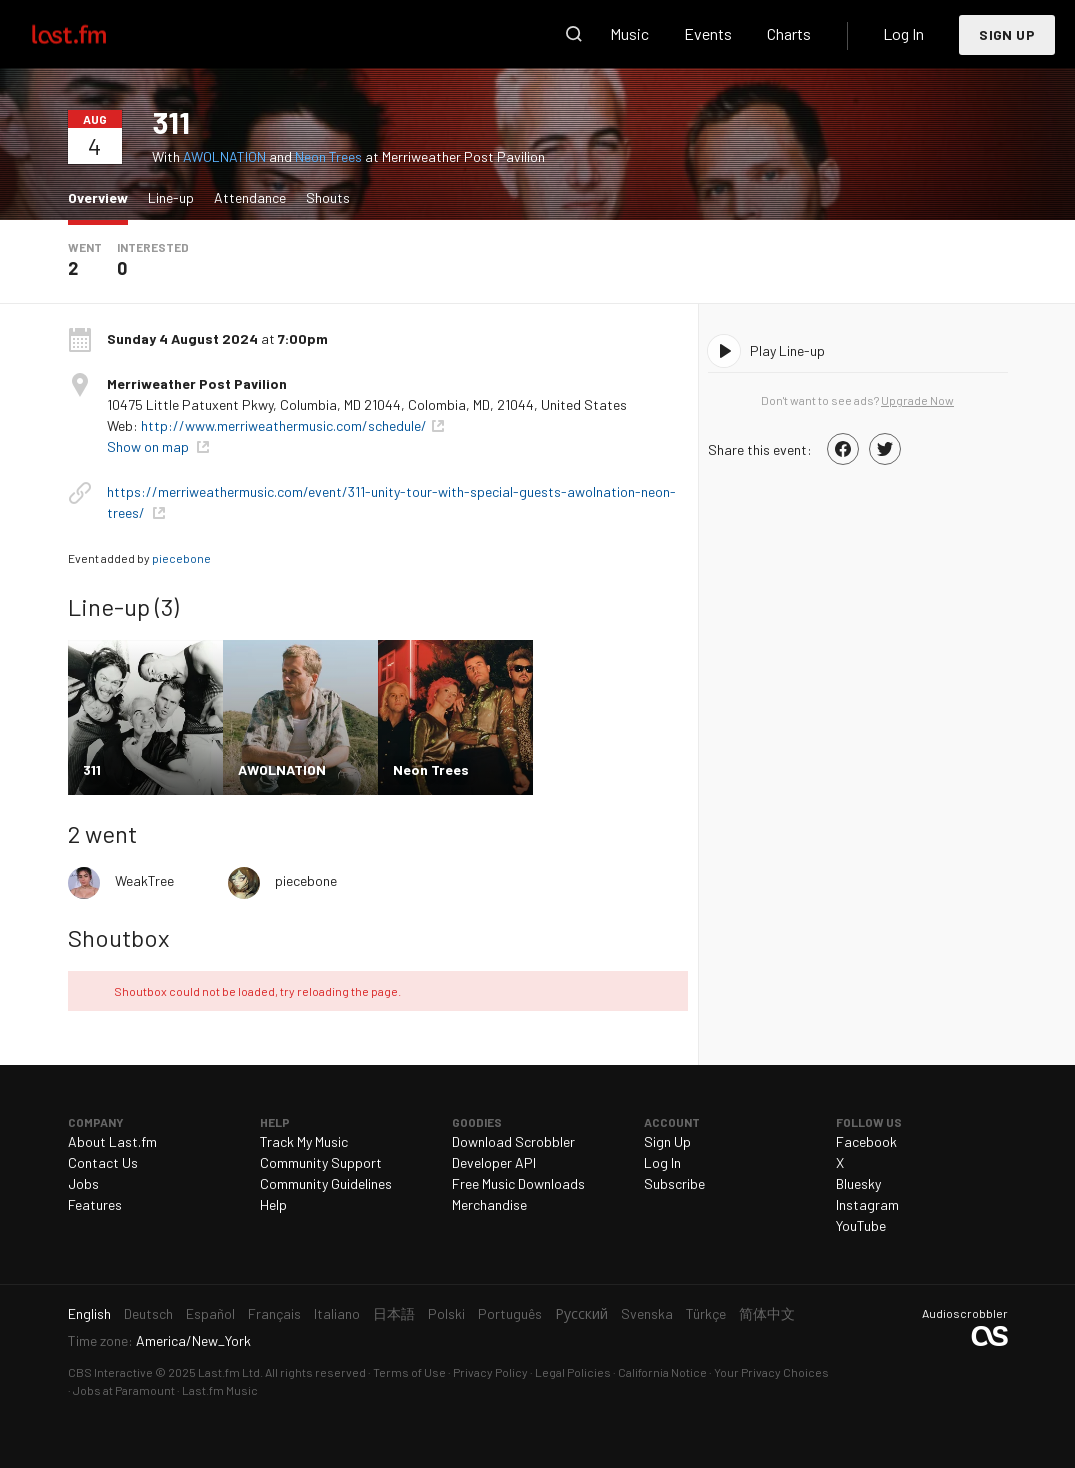  What do you see at coordinates (83, 1183) in the screenshot?
I see `Jobs` at bounding box center [83, 1183].